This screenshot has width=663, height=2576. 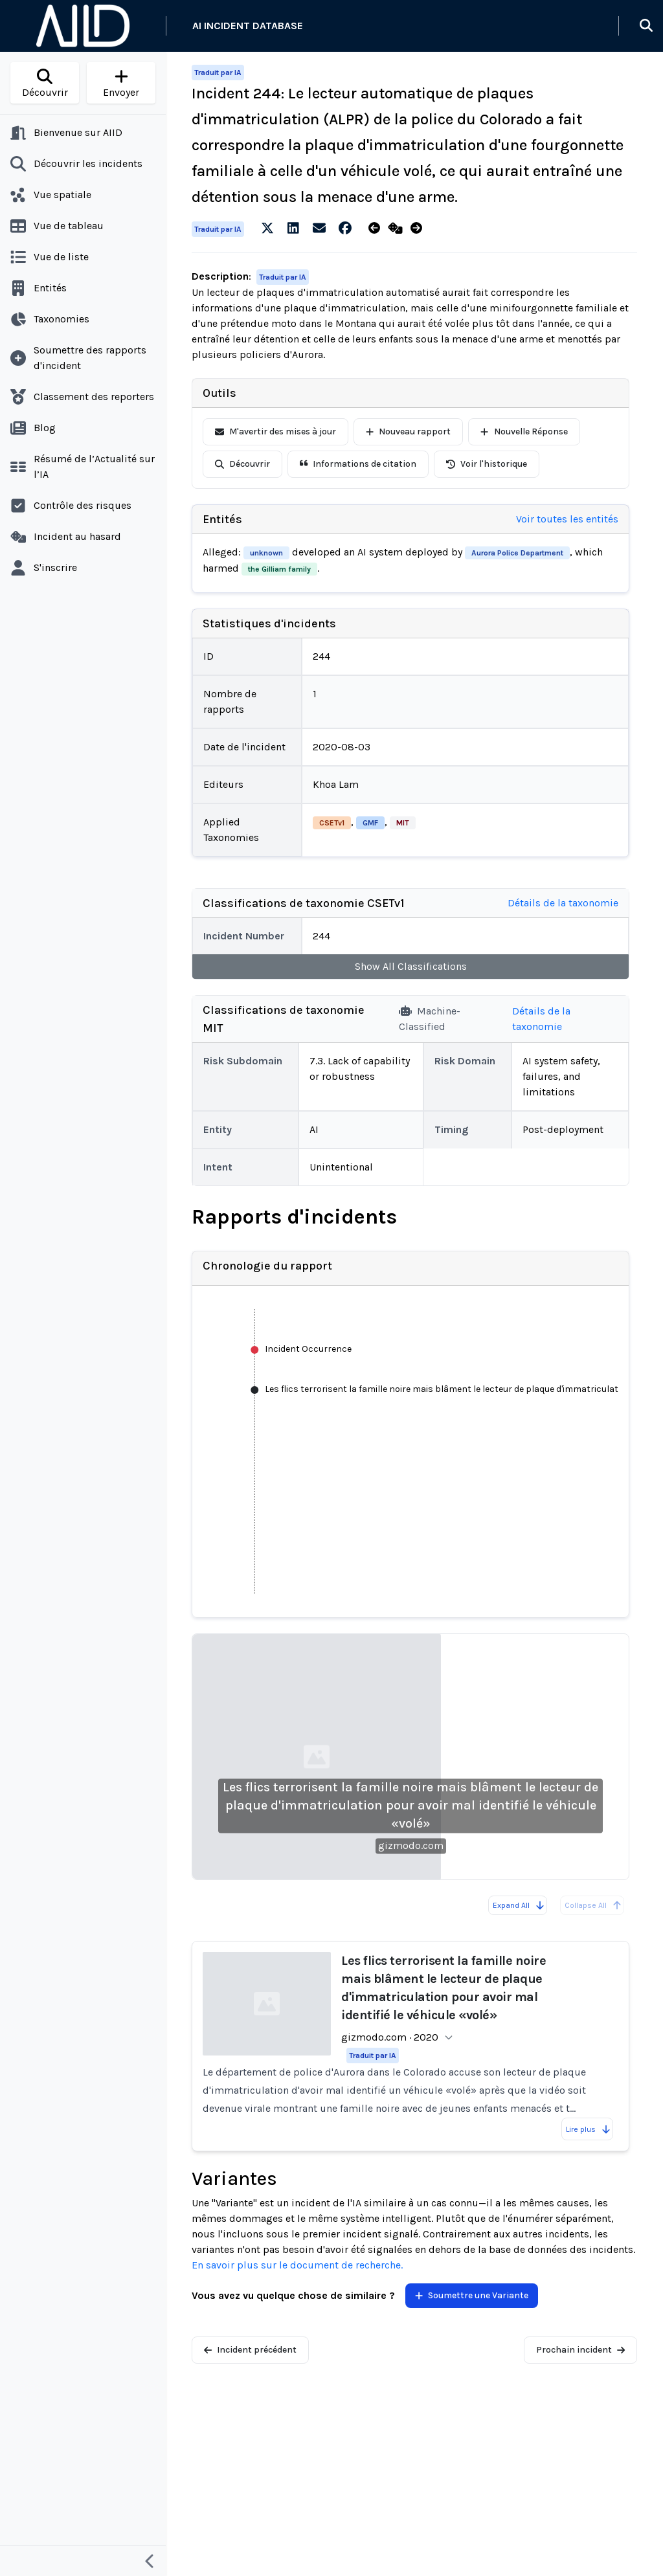 What do you see at coordinates (297, 2265) in the screenshot?
I see `En savoir plus sur le document de recherche.` at bounding box center [297, 2265].